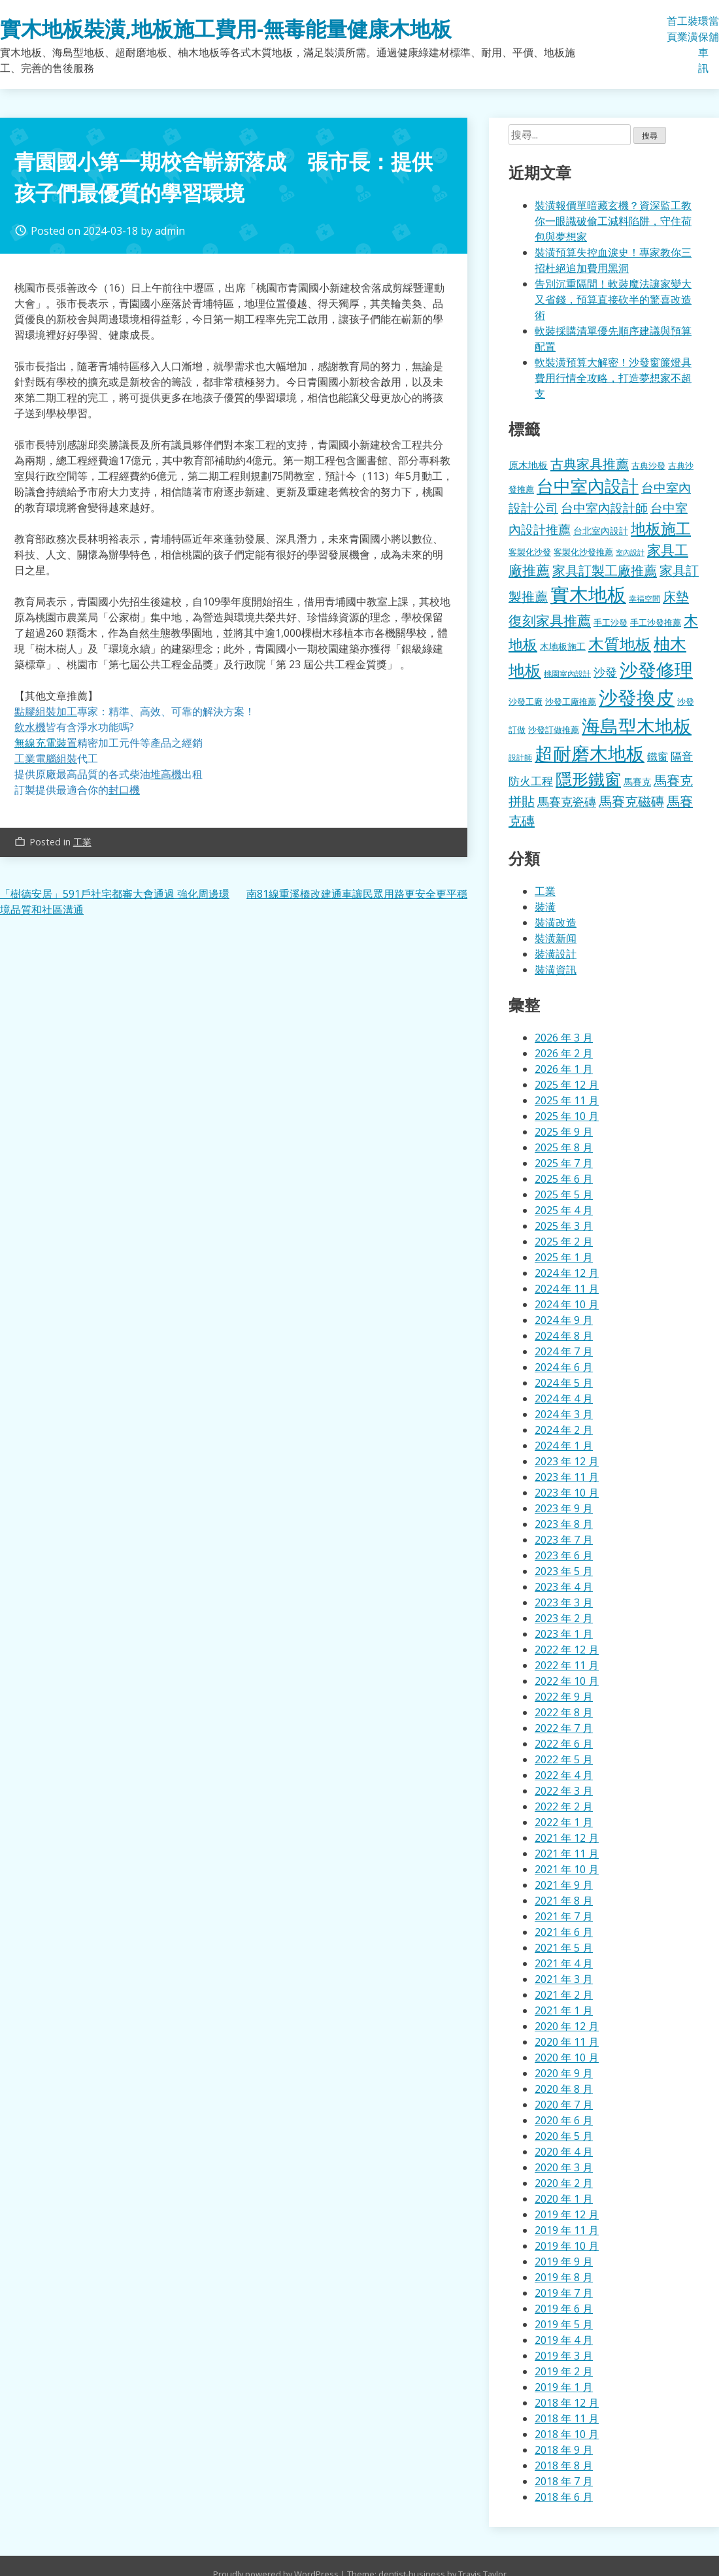 The width and height of the screenshot is (719, 2576). I want to click on 2020 年 3 月, so click(564, 2167).